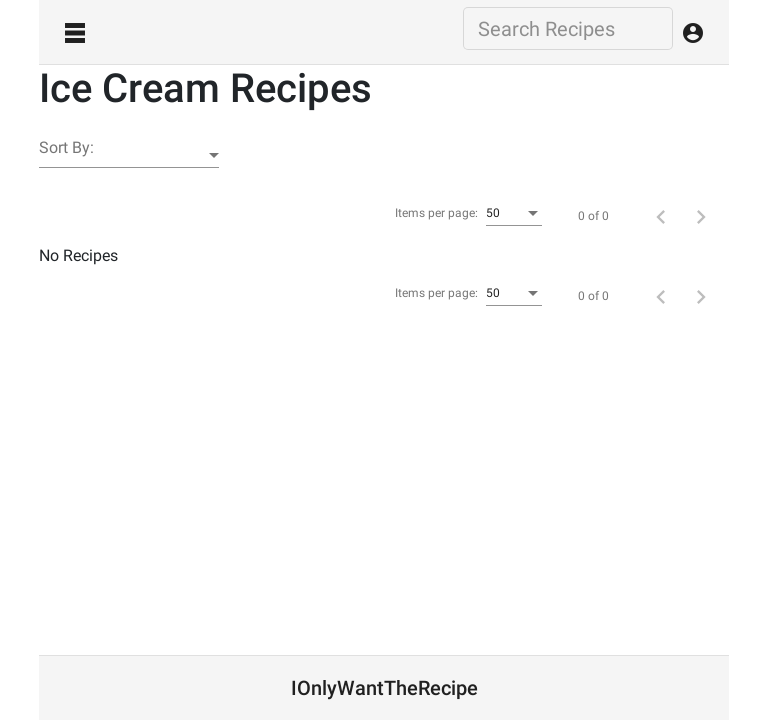 This screenshot has width=768, height=720. What do you see at coordinates (661, 216) in the screenshot?
I see `[Previous page]` at bounding box center [661, 216].